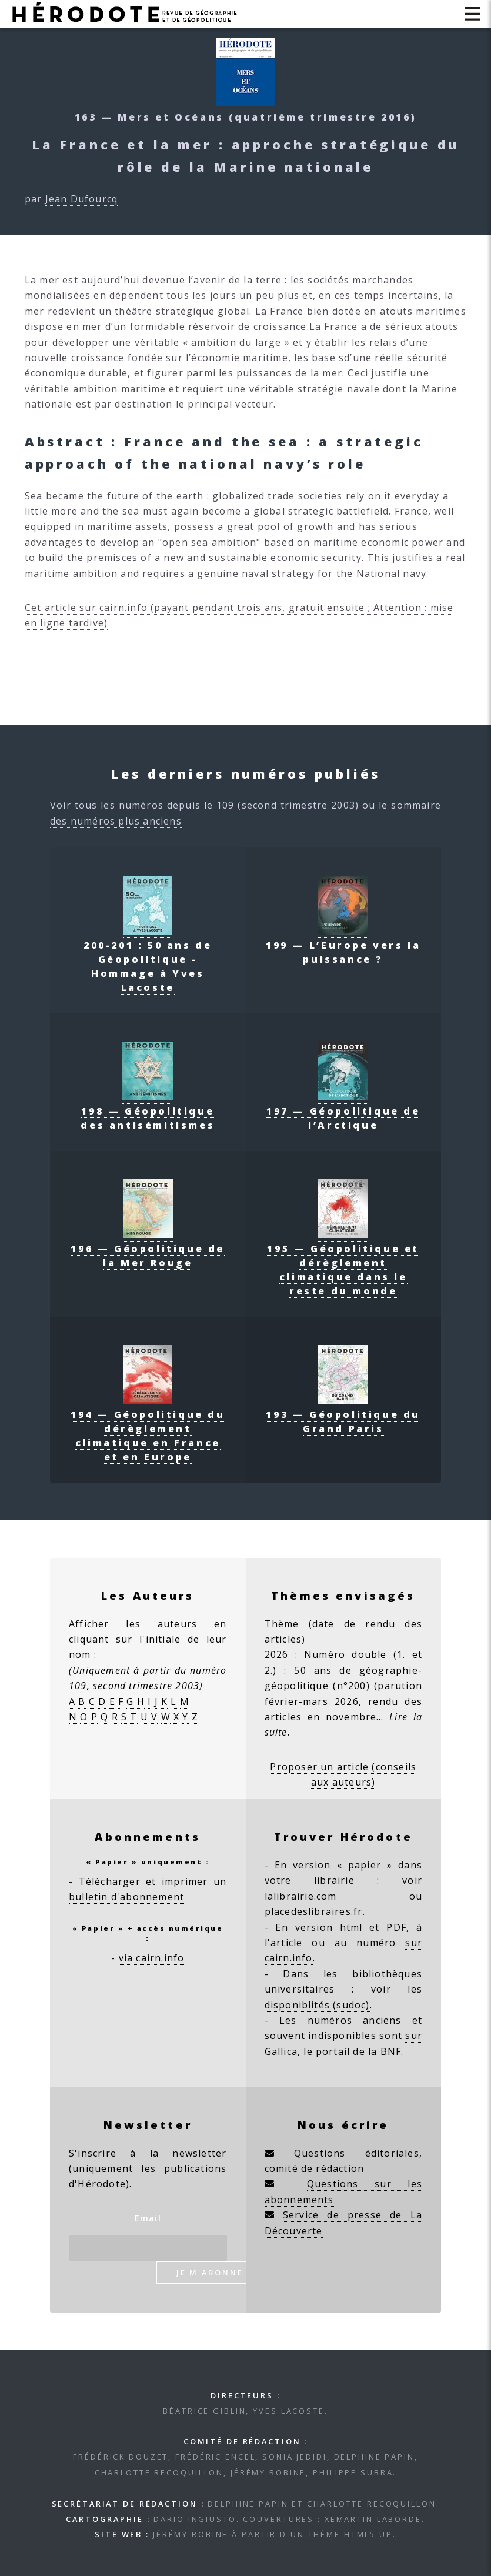 The image size is (491, 2576). I want to click on 196 — Géopolitique de la Mer Rouge, so click(148, 1248).